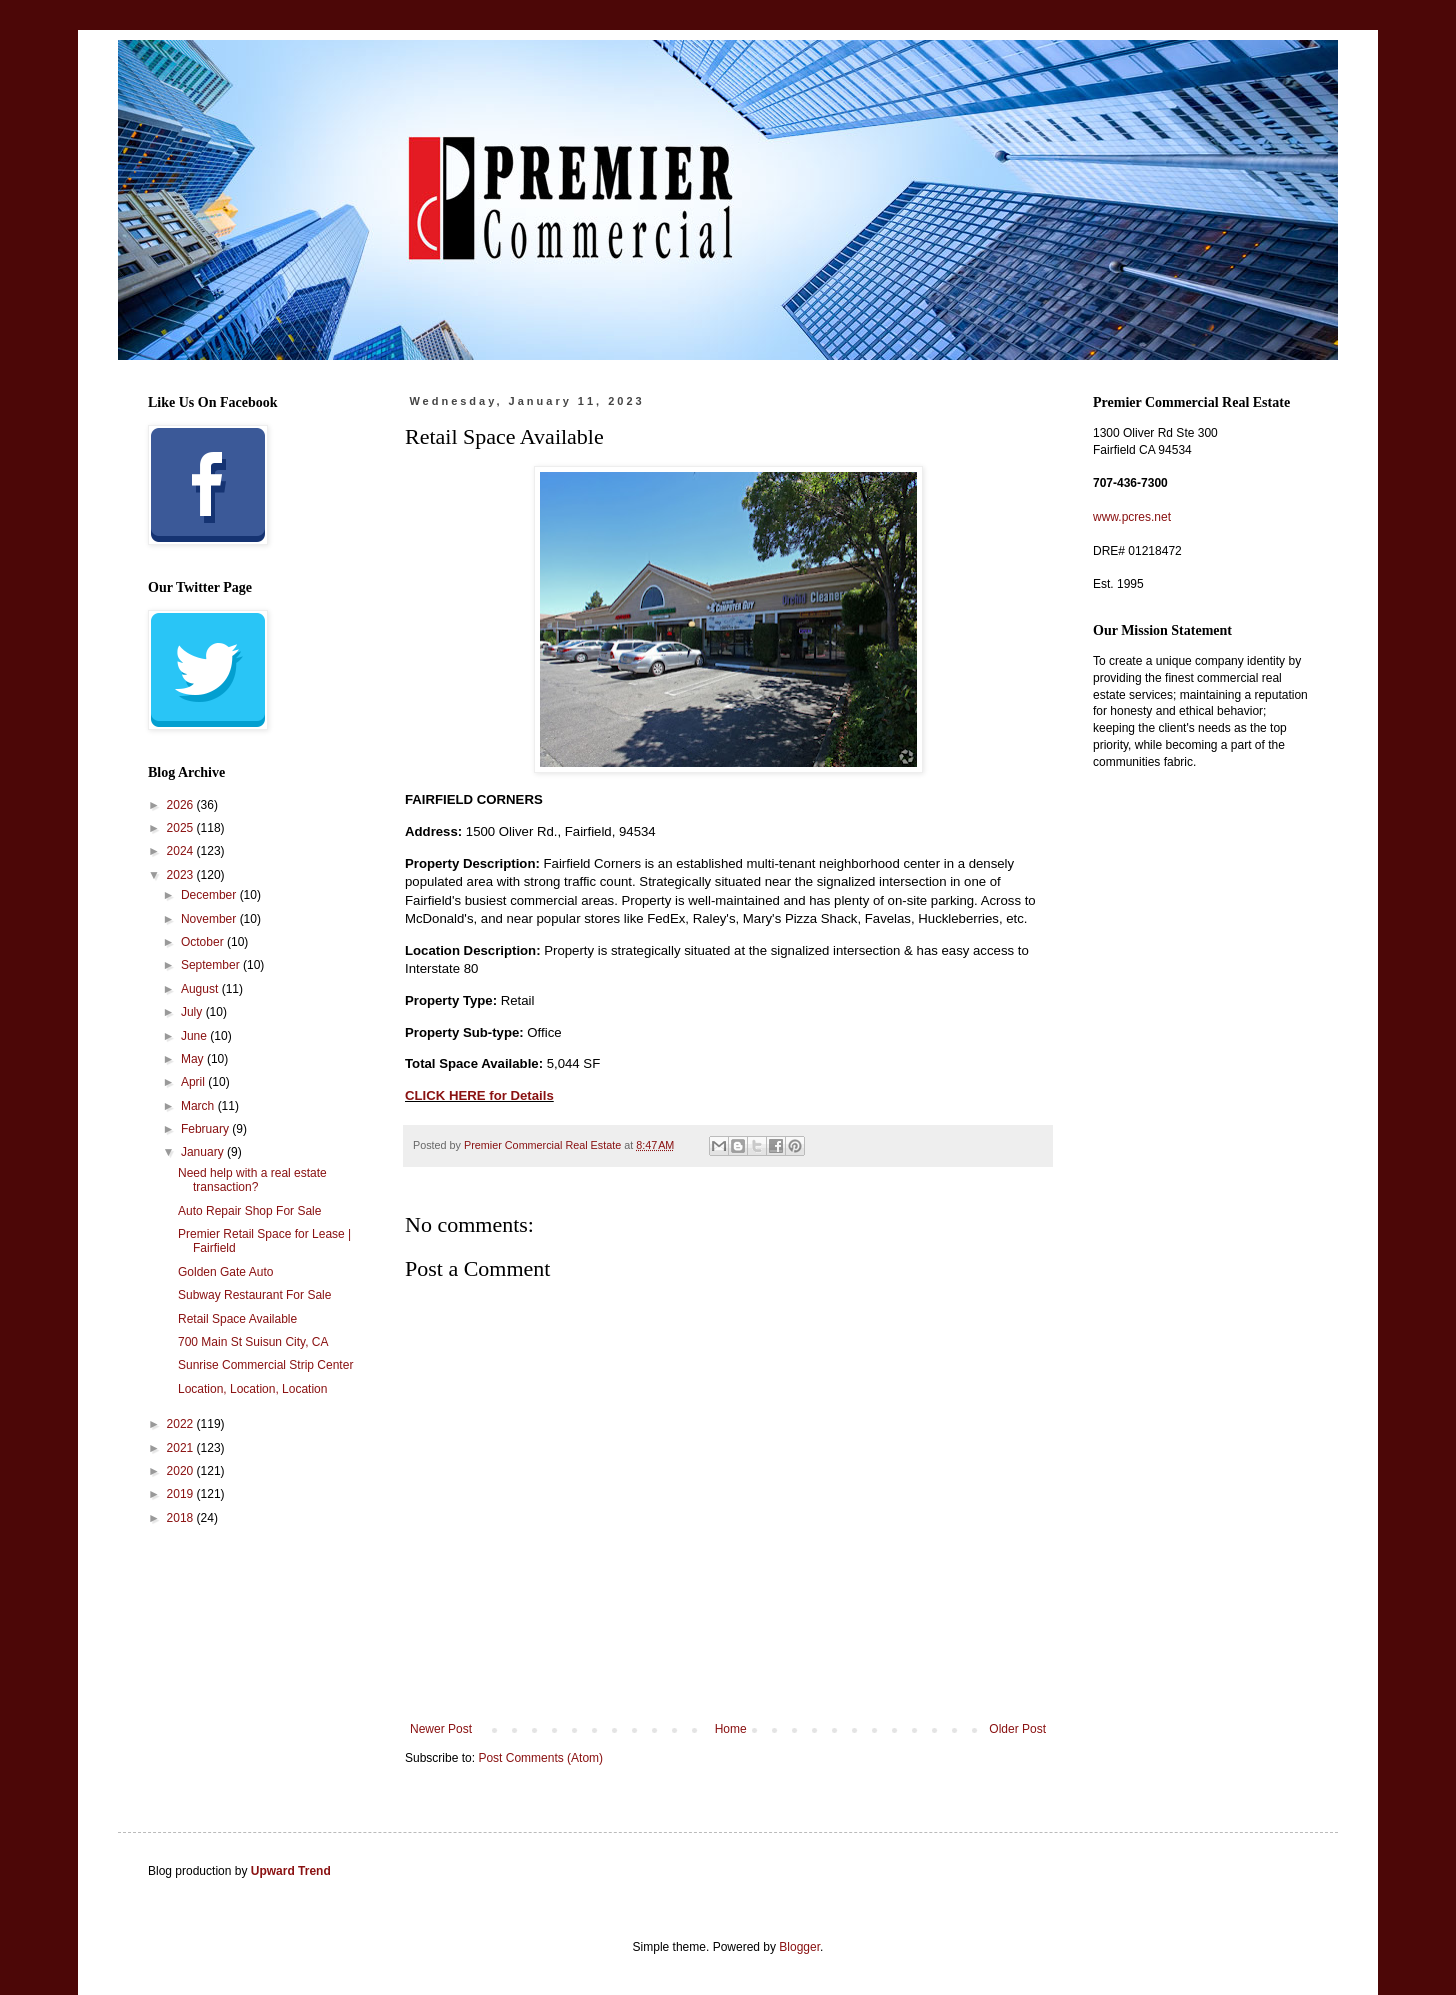  I want to click on October, so click(204, 942).